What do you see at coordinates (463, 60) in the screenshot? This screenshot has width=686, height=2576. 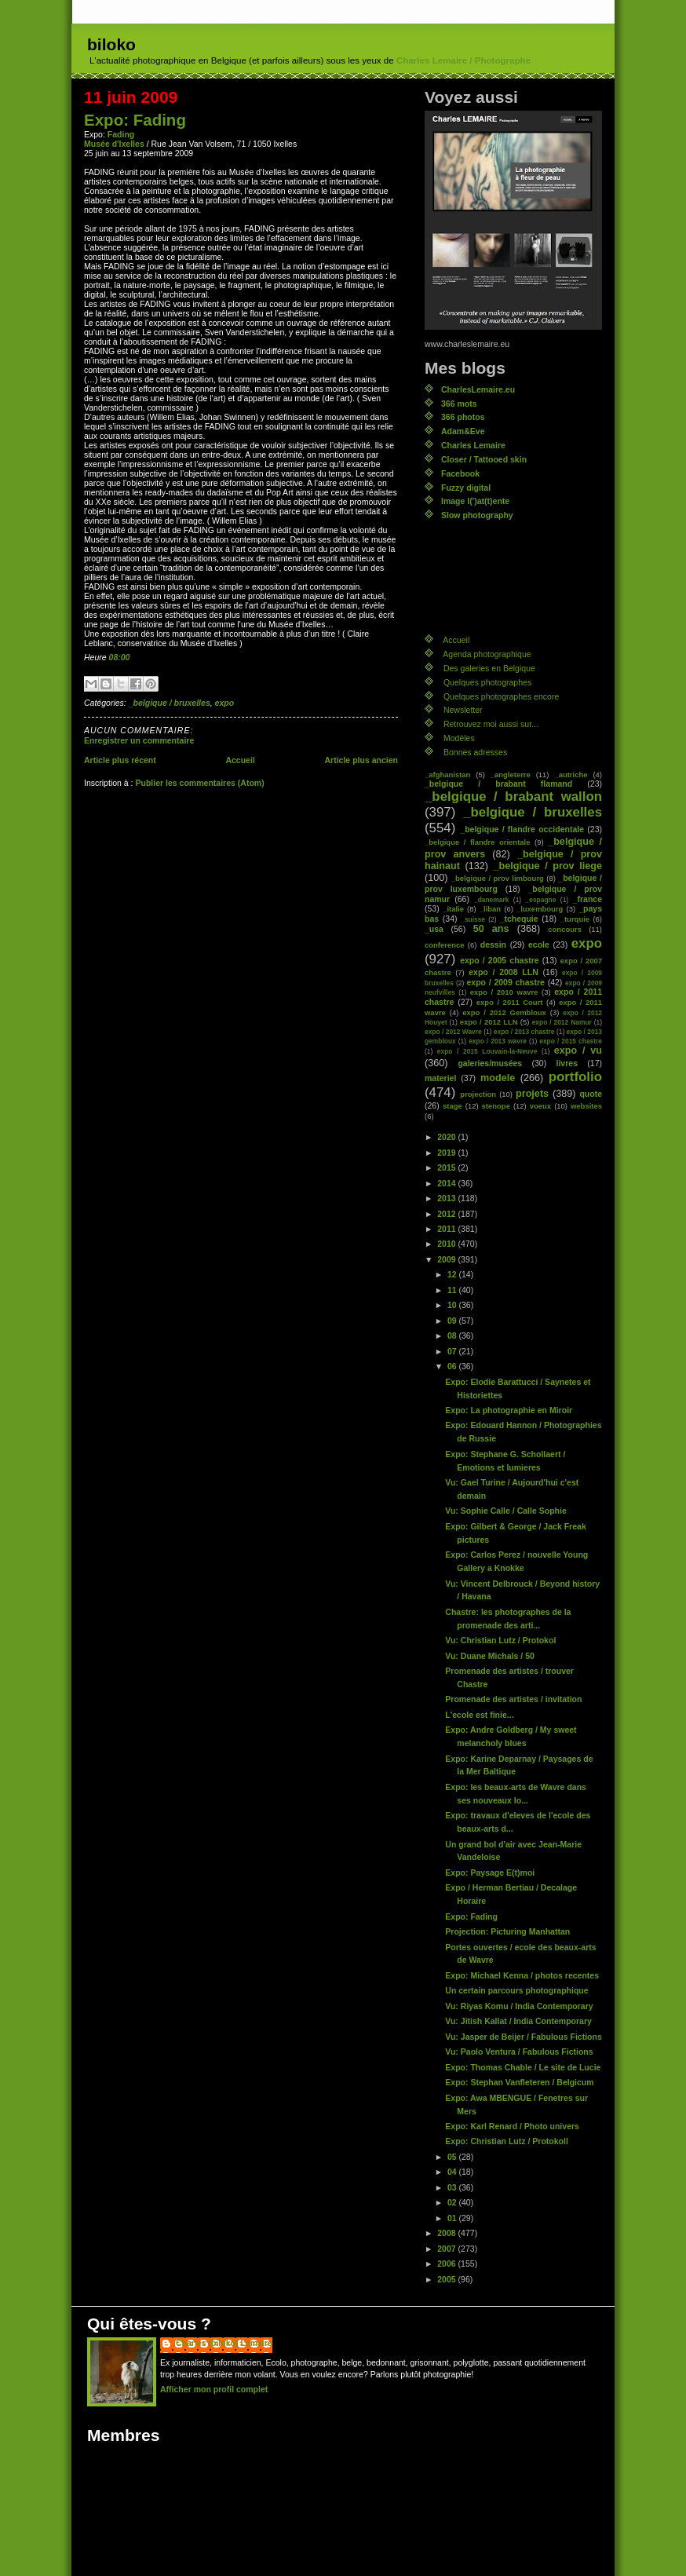 I see `Charles Lemaire / Photographe` at bounding box center [463, 60].